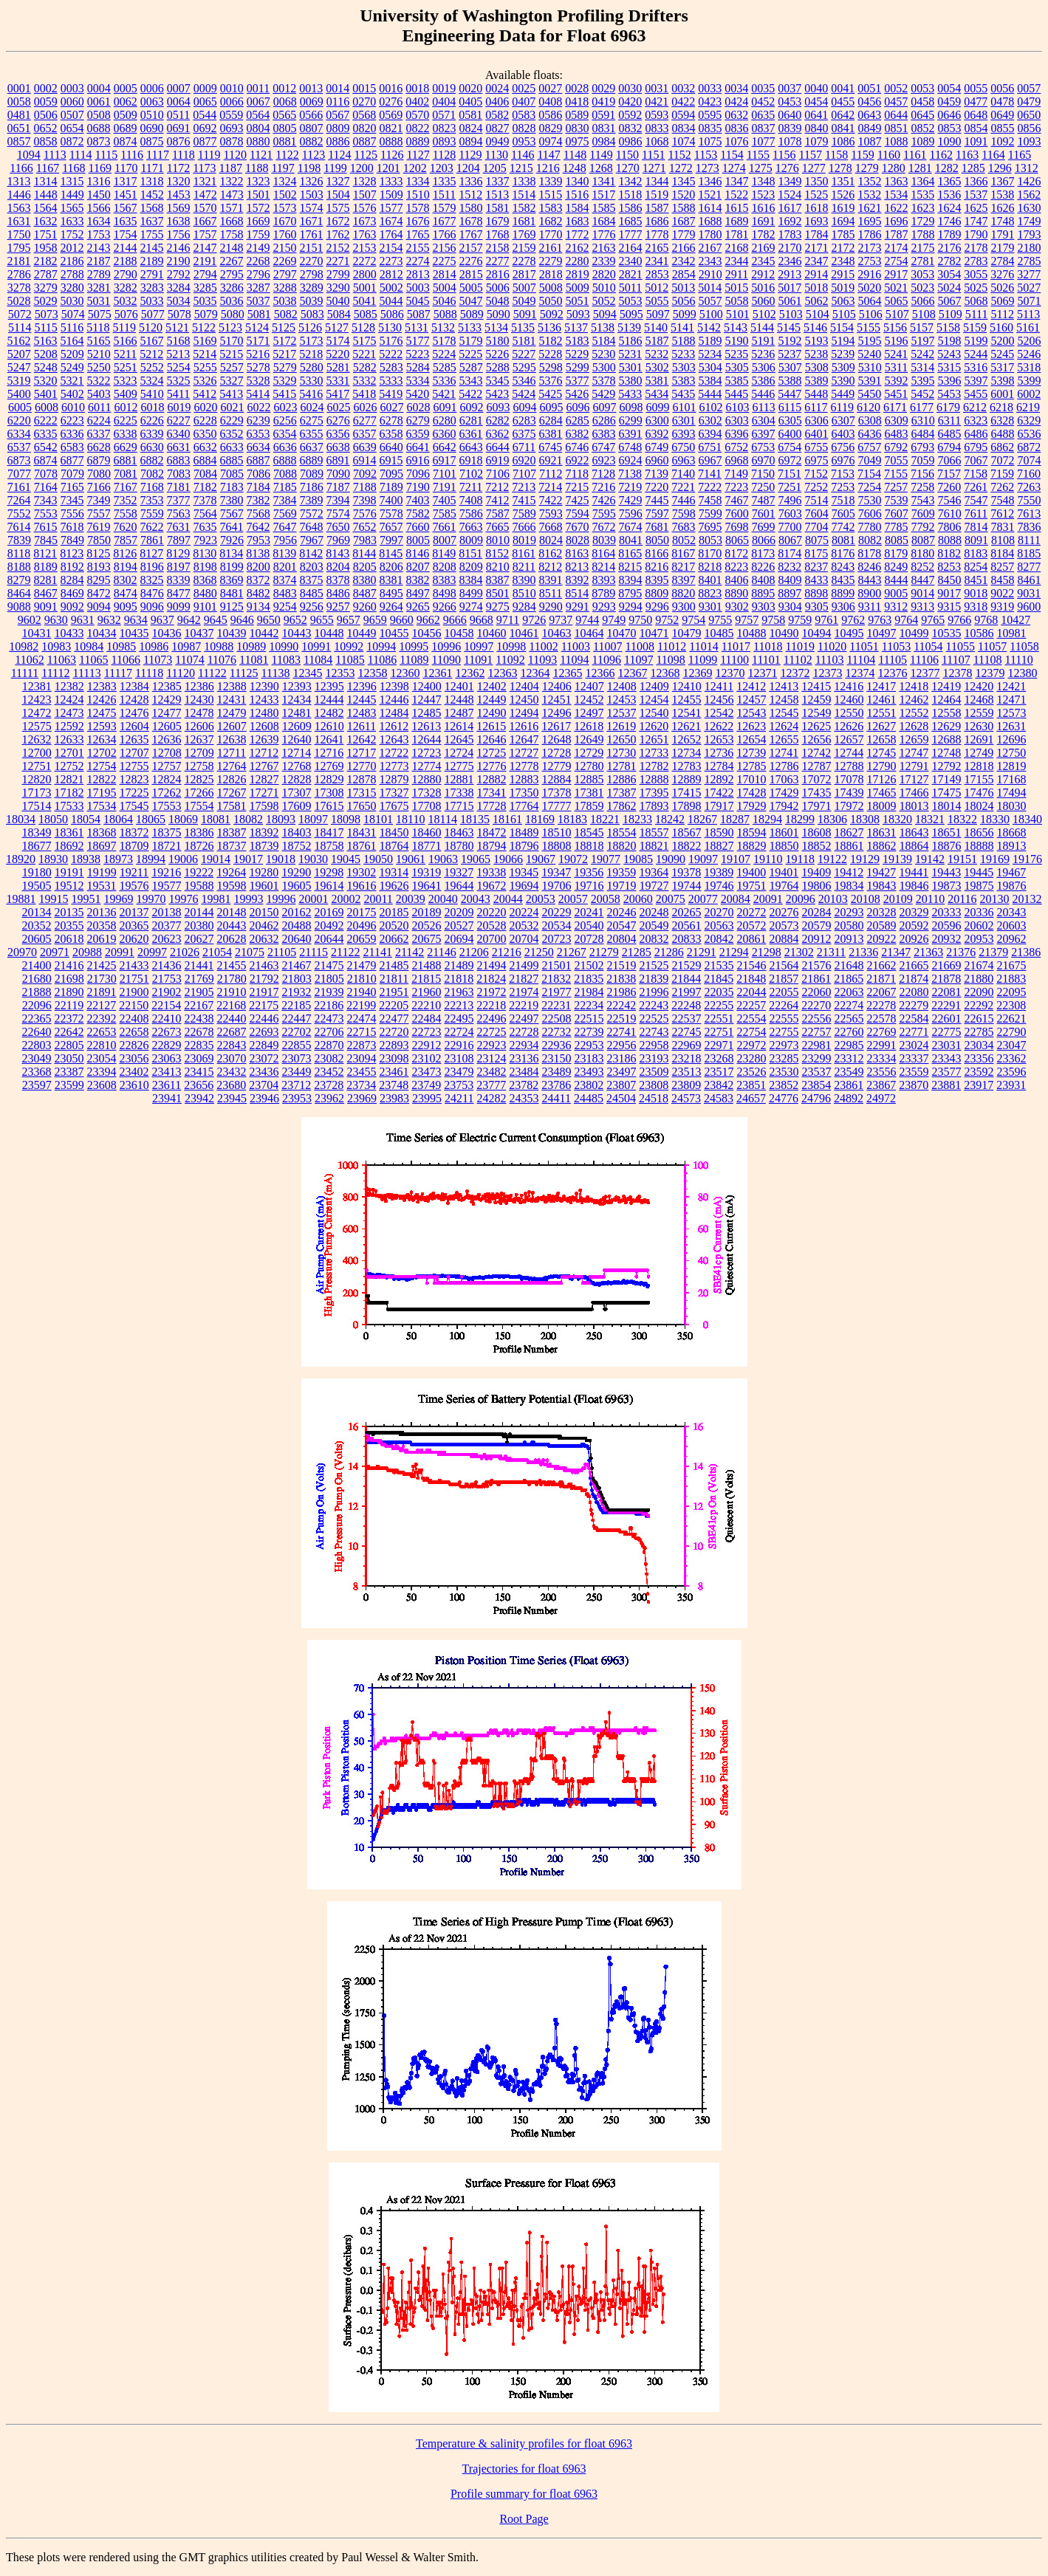  Describe the element at coordinates (498, 566) in the screenshot. I see `8210` at that location.